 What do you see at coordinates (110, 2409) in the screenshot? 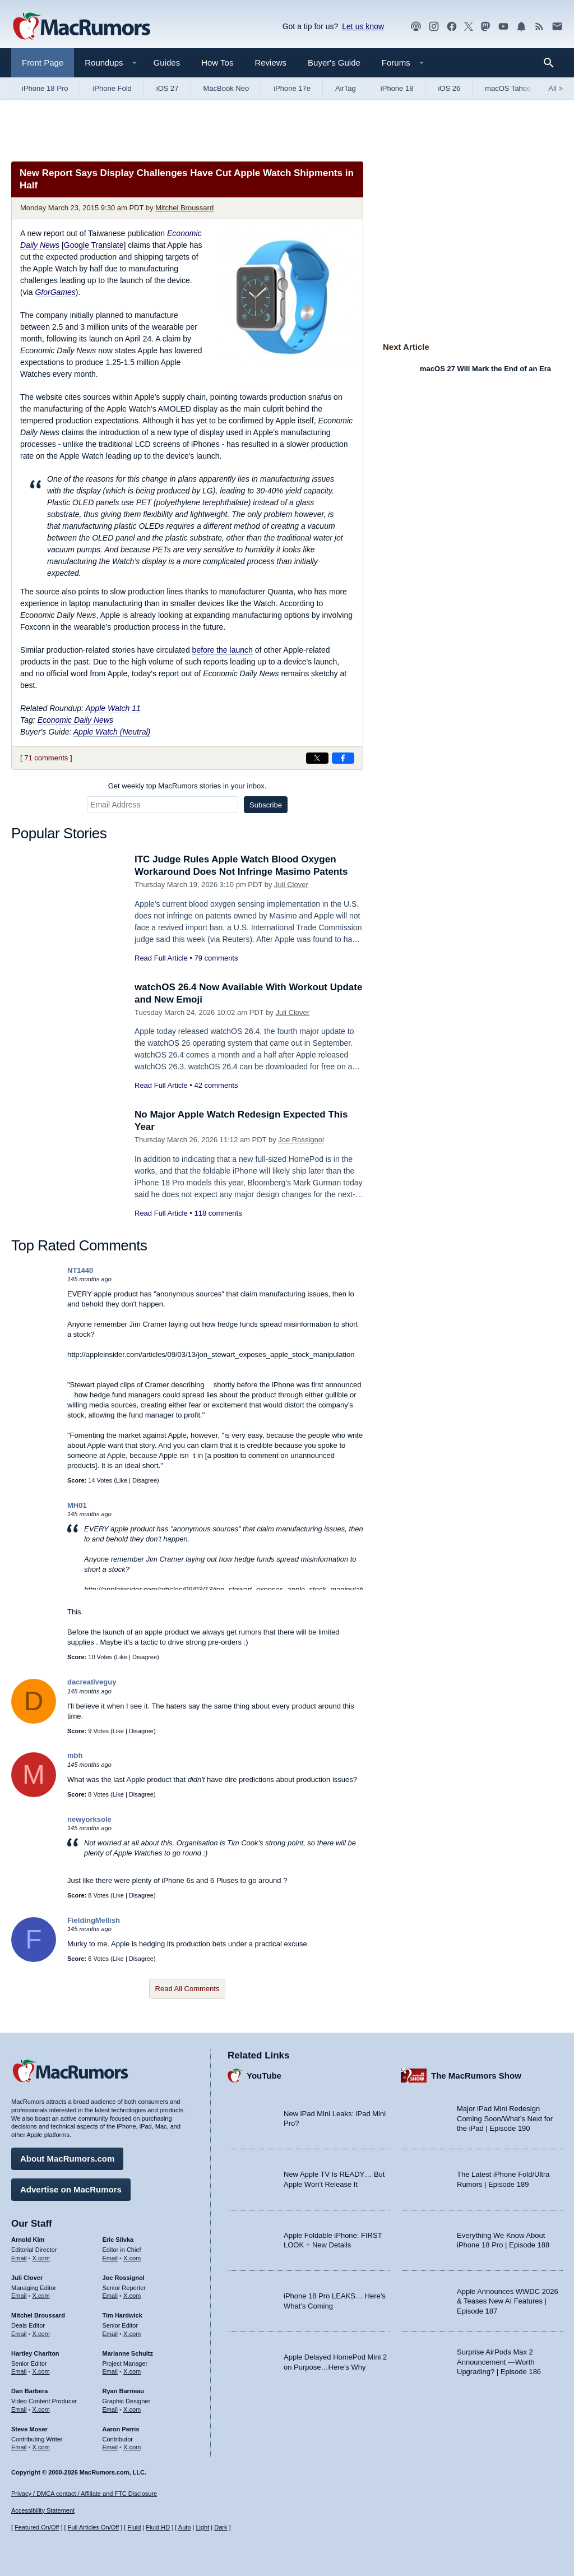
I see `Email [Email Ryan Barrieau in email client]` at bounding box center [110, 2409].